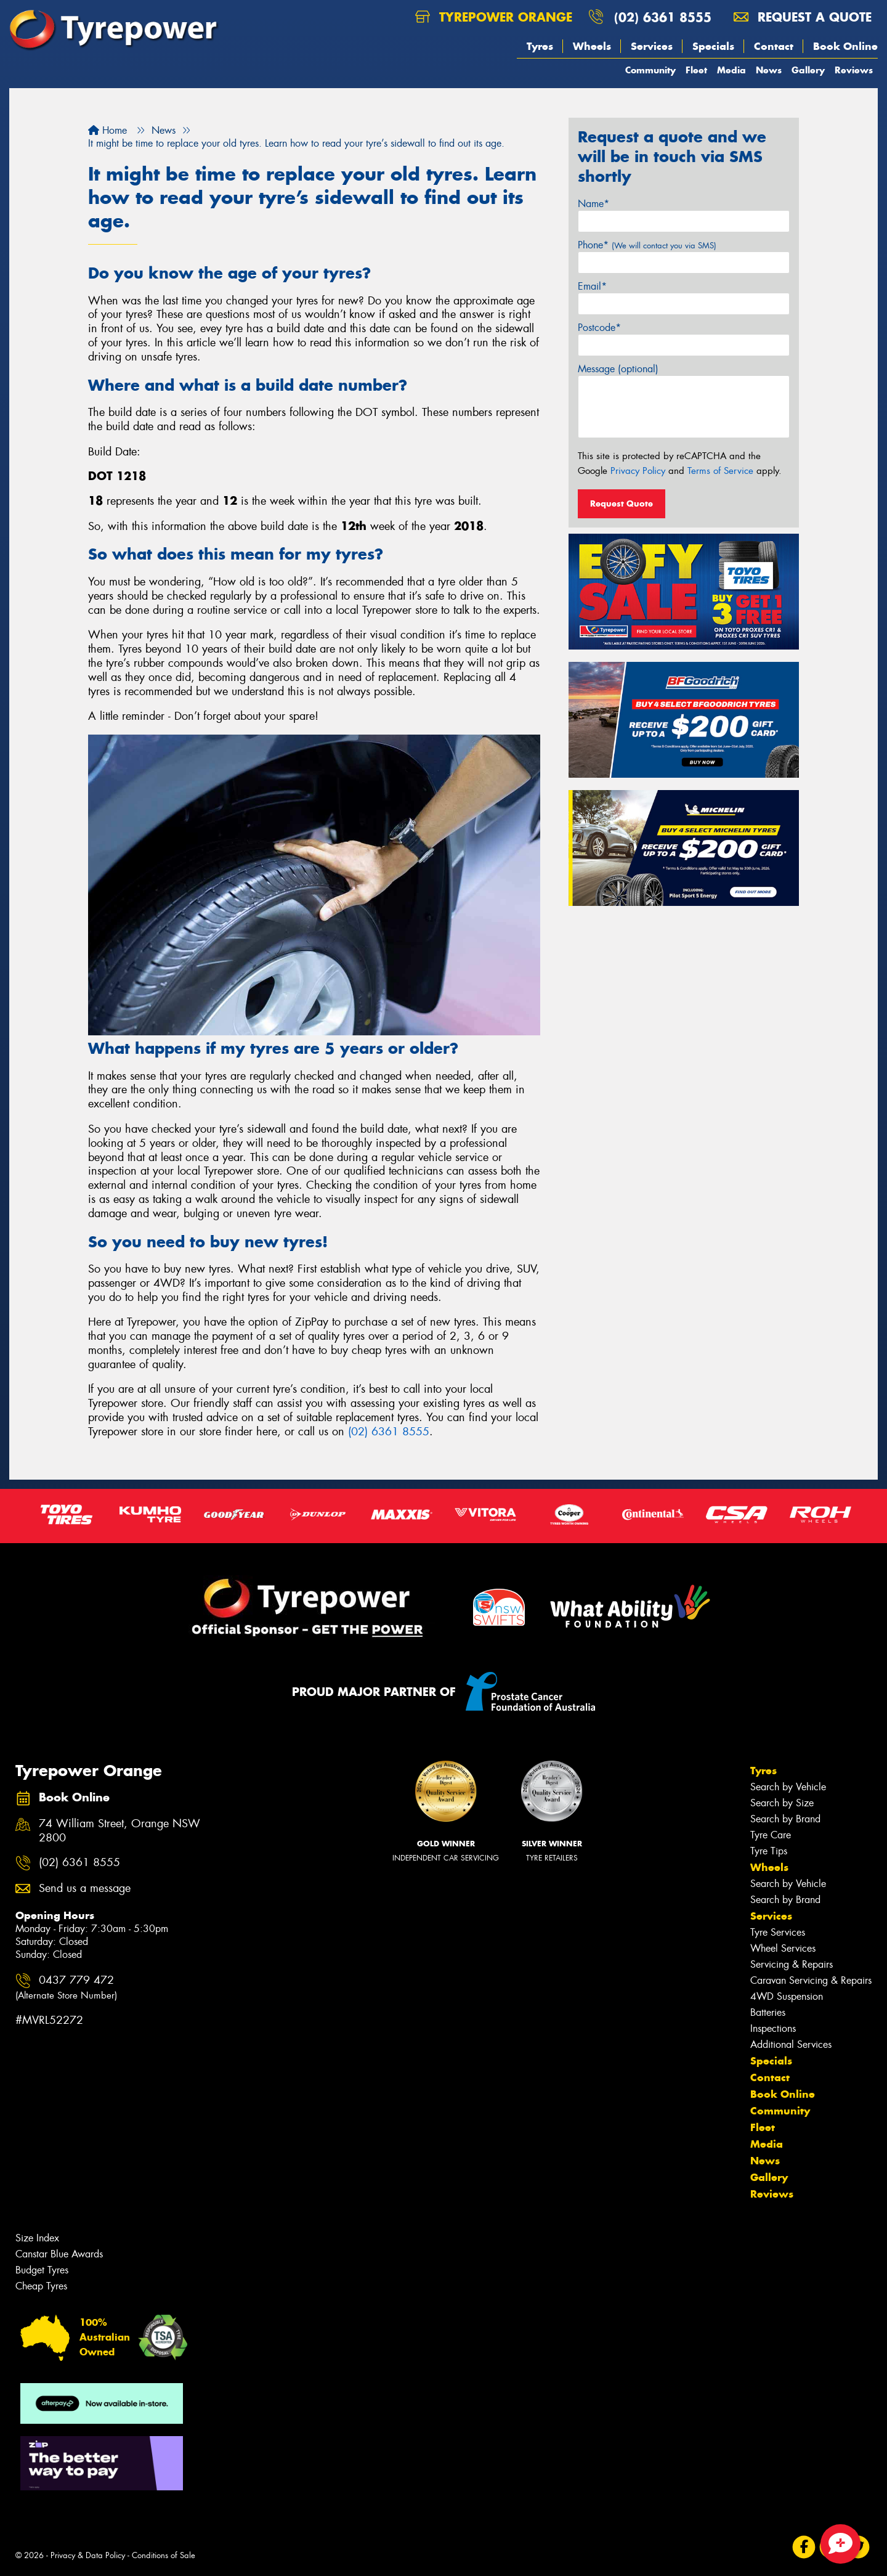 This screenshot has width=887, height=2576. Describe the element at coordinates (791, 2044) in the screenshot. I see `Additional Services` at that location.